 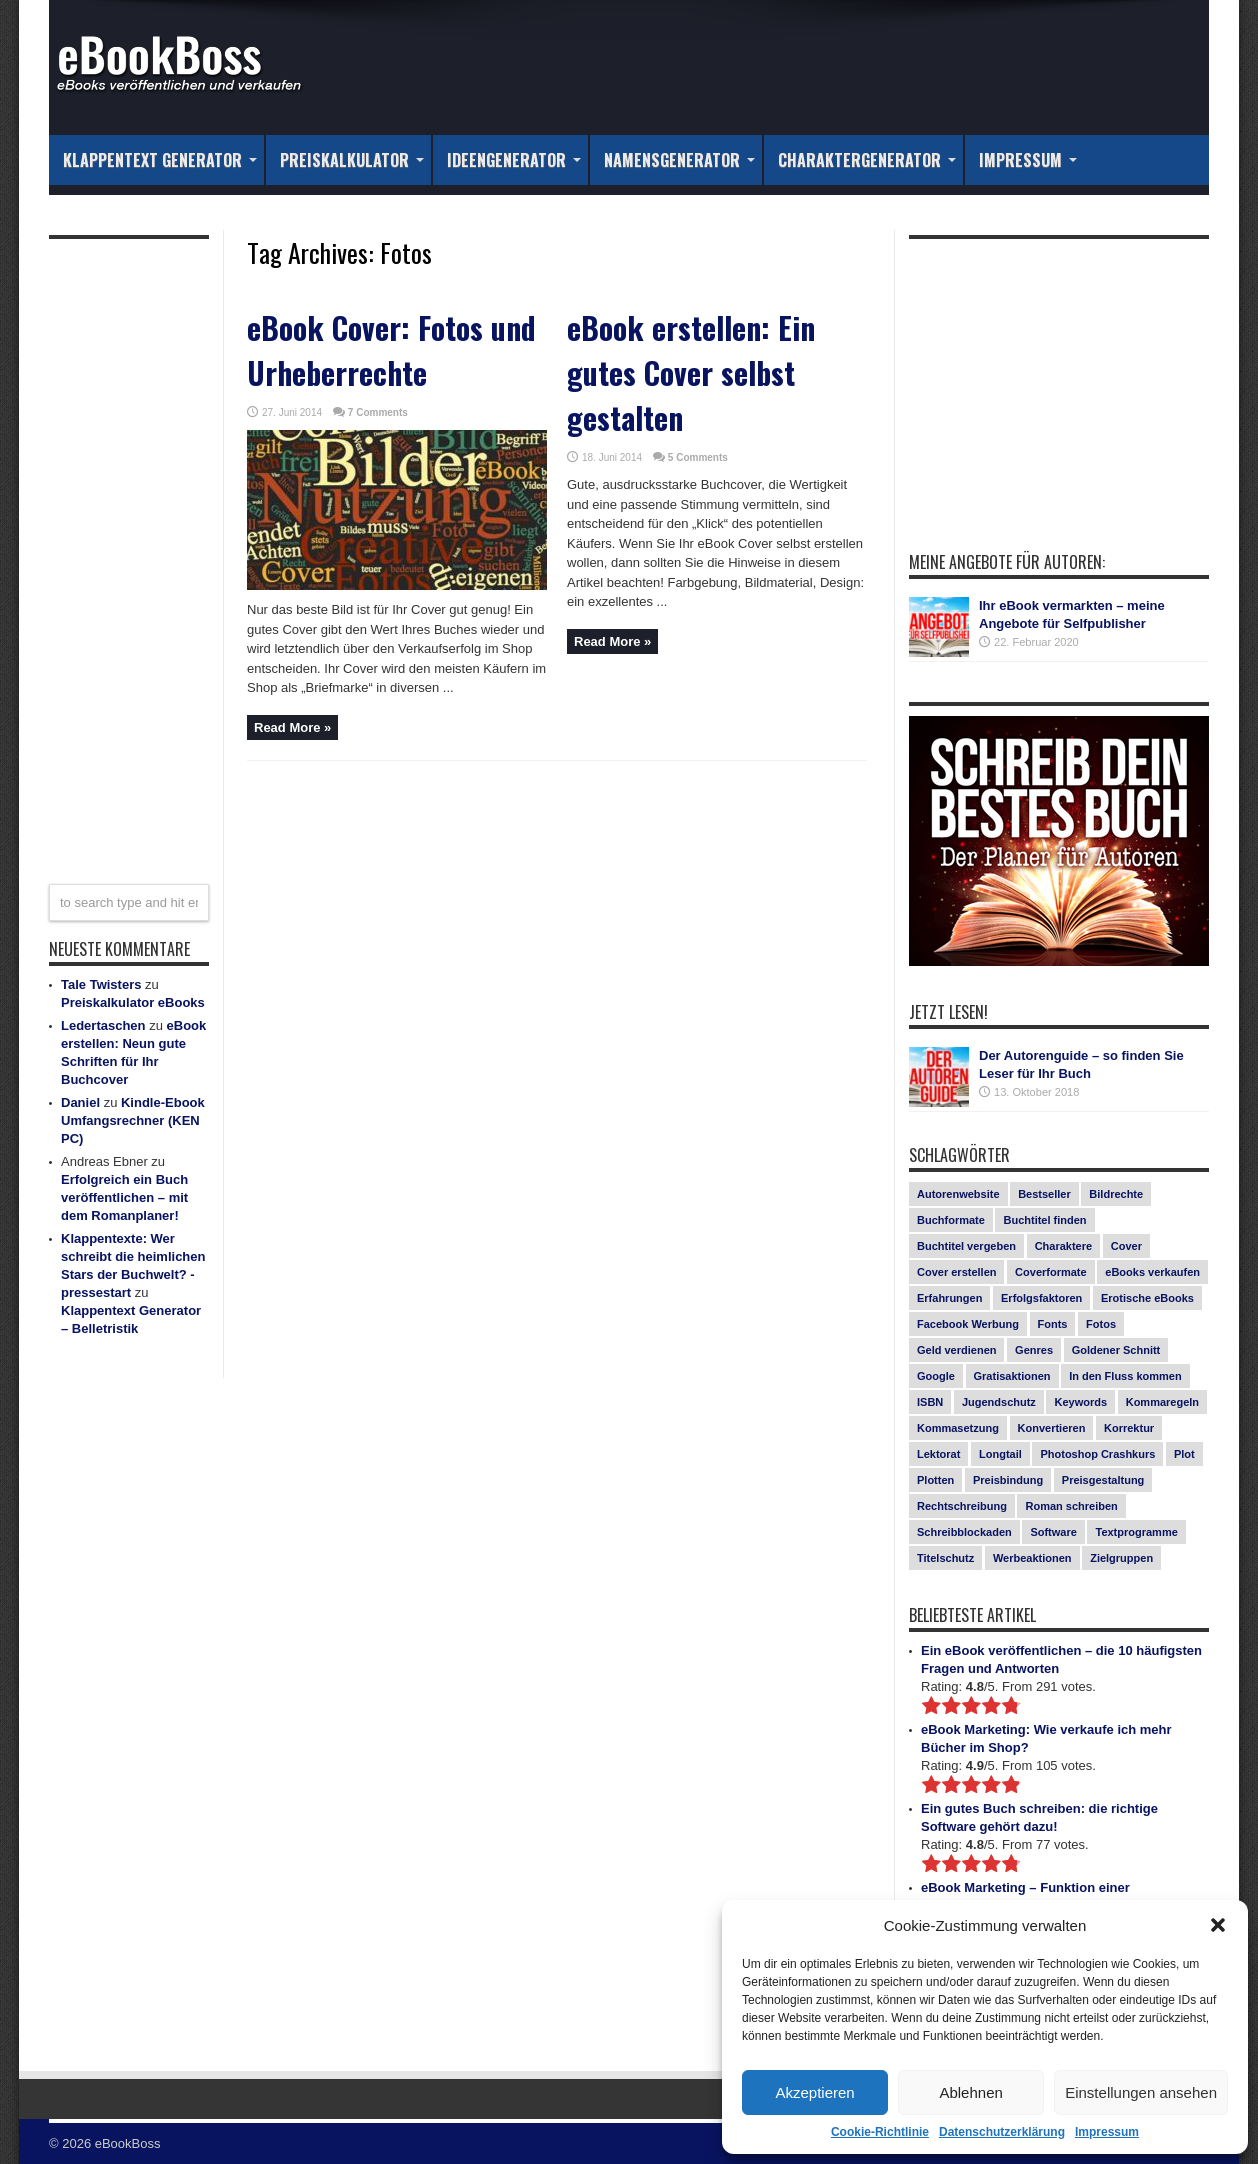 What do you see at coordinates (938, 1454) in the screenshot?
I see `Lektorat [Lektorat (1 Eintrag)]` at bounding box center [938, 1454].